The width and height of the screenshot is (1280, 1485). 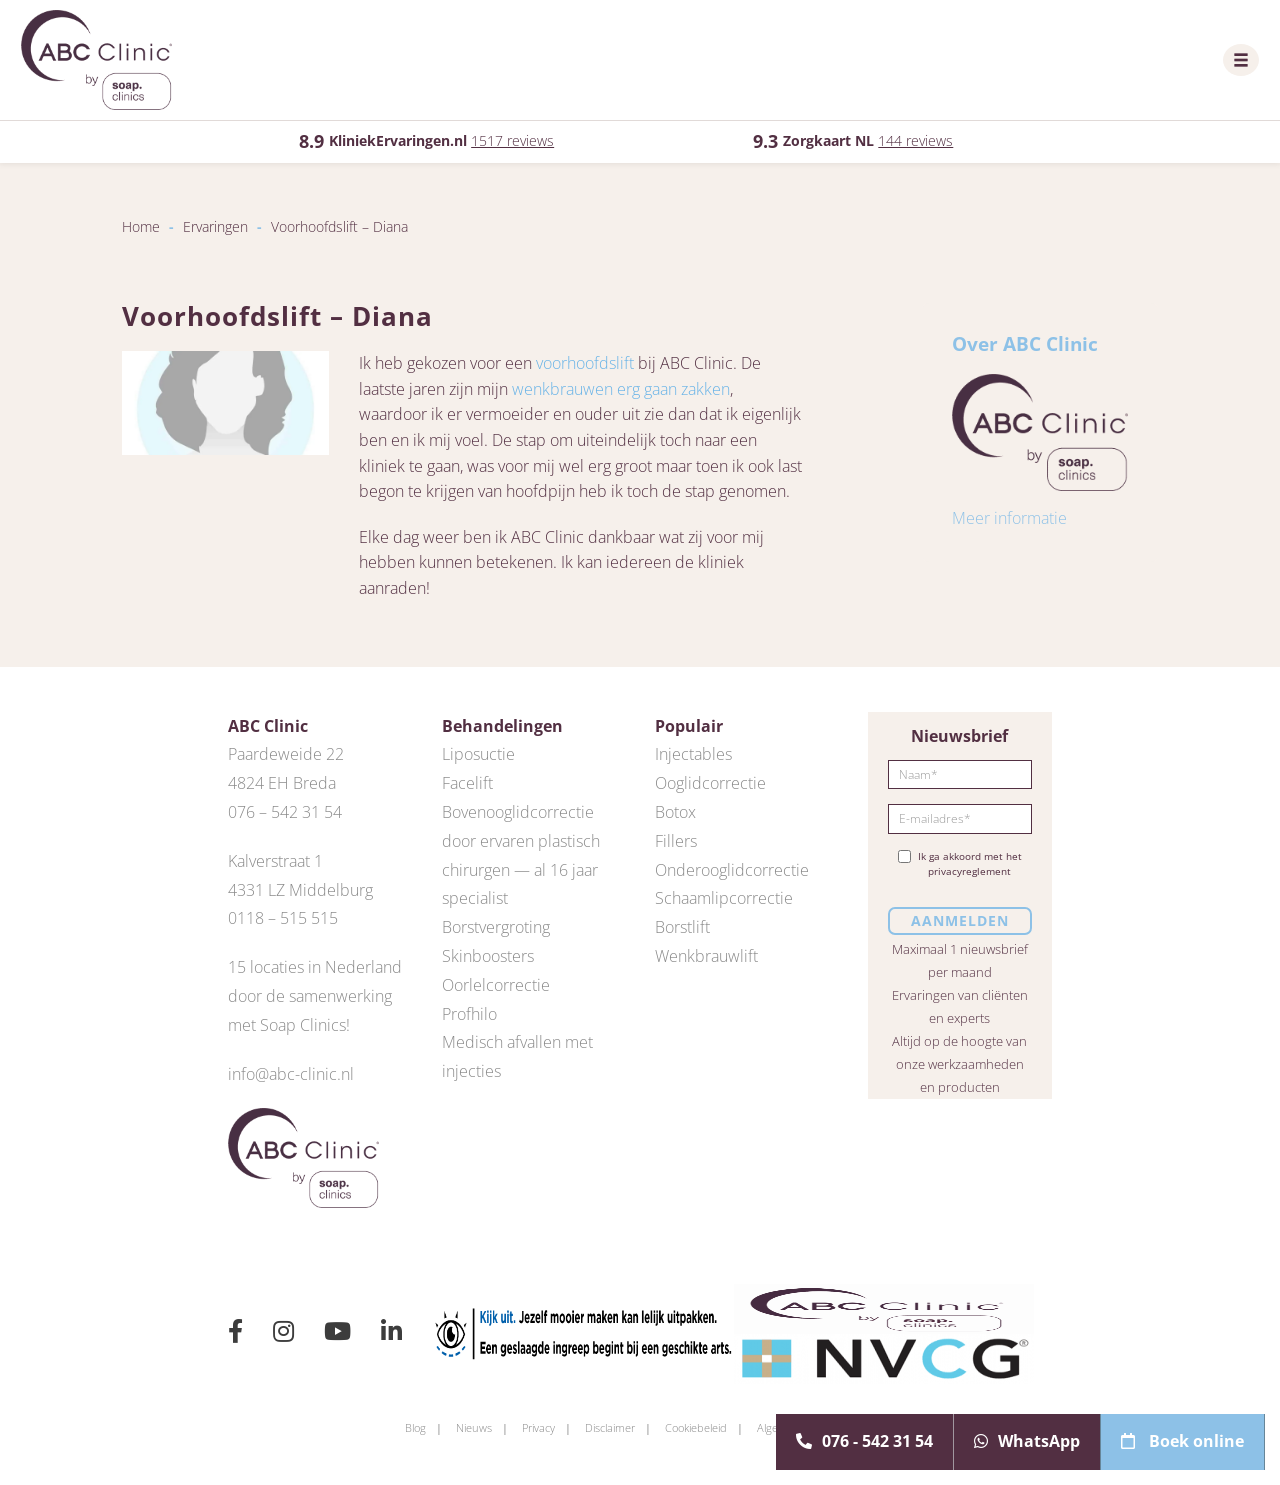 I want to click on wenkbrauwen erg gaan zakken, so click(x=621, y=389).